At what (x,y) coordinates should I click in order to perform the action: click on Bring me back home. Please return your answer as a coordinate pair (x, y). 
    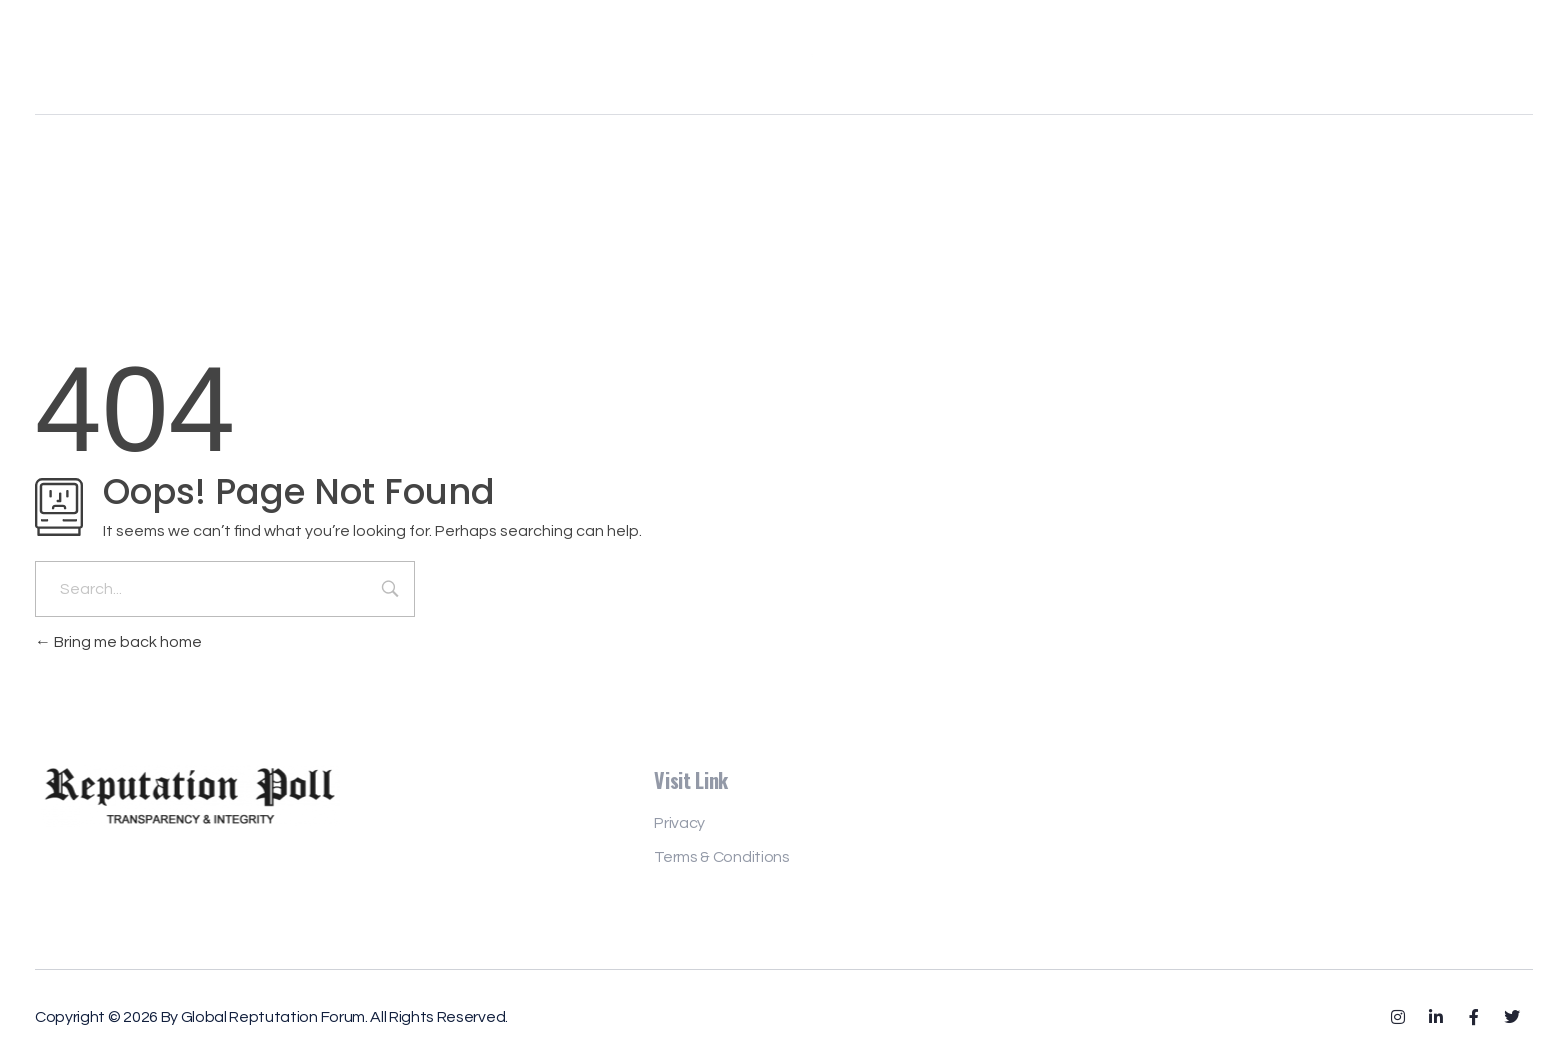
    Looking at the image, I should click on (118, 642).